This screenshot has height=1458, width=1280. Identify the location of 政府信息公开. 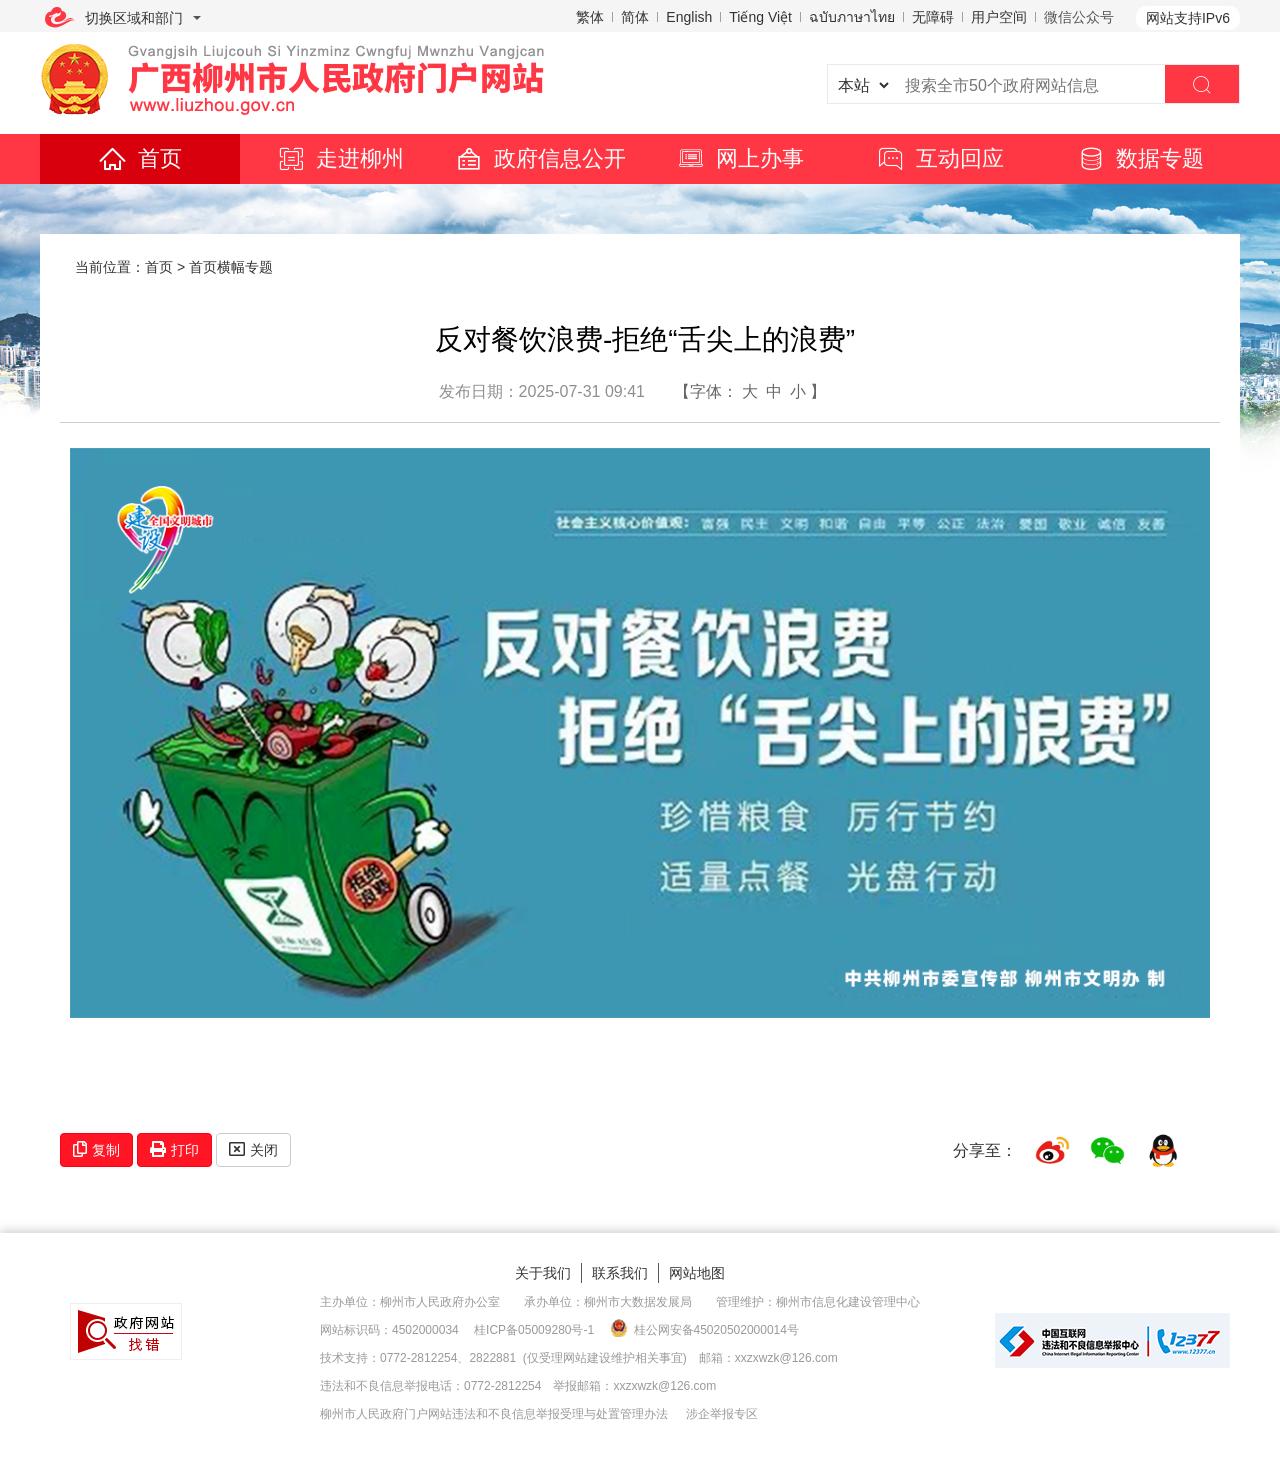
(540, 158).